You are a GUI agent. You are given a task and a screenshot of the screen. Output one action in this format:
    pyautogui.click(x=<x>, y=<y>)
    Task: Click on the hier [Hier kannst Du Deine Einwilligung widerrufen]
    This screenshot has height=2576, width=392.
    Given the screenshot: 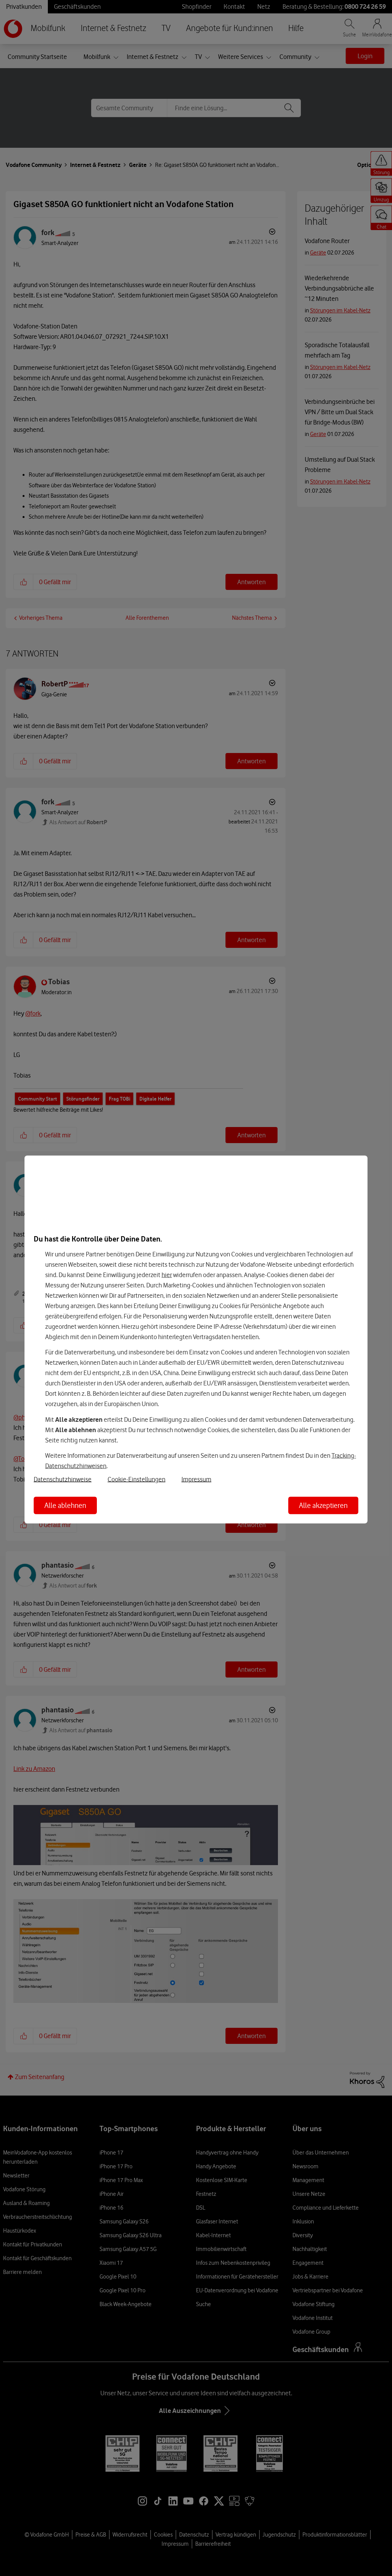 What is the action you would take?
    pyautogui.click(x=167, y=1274)
    